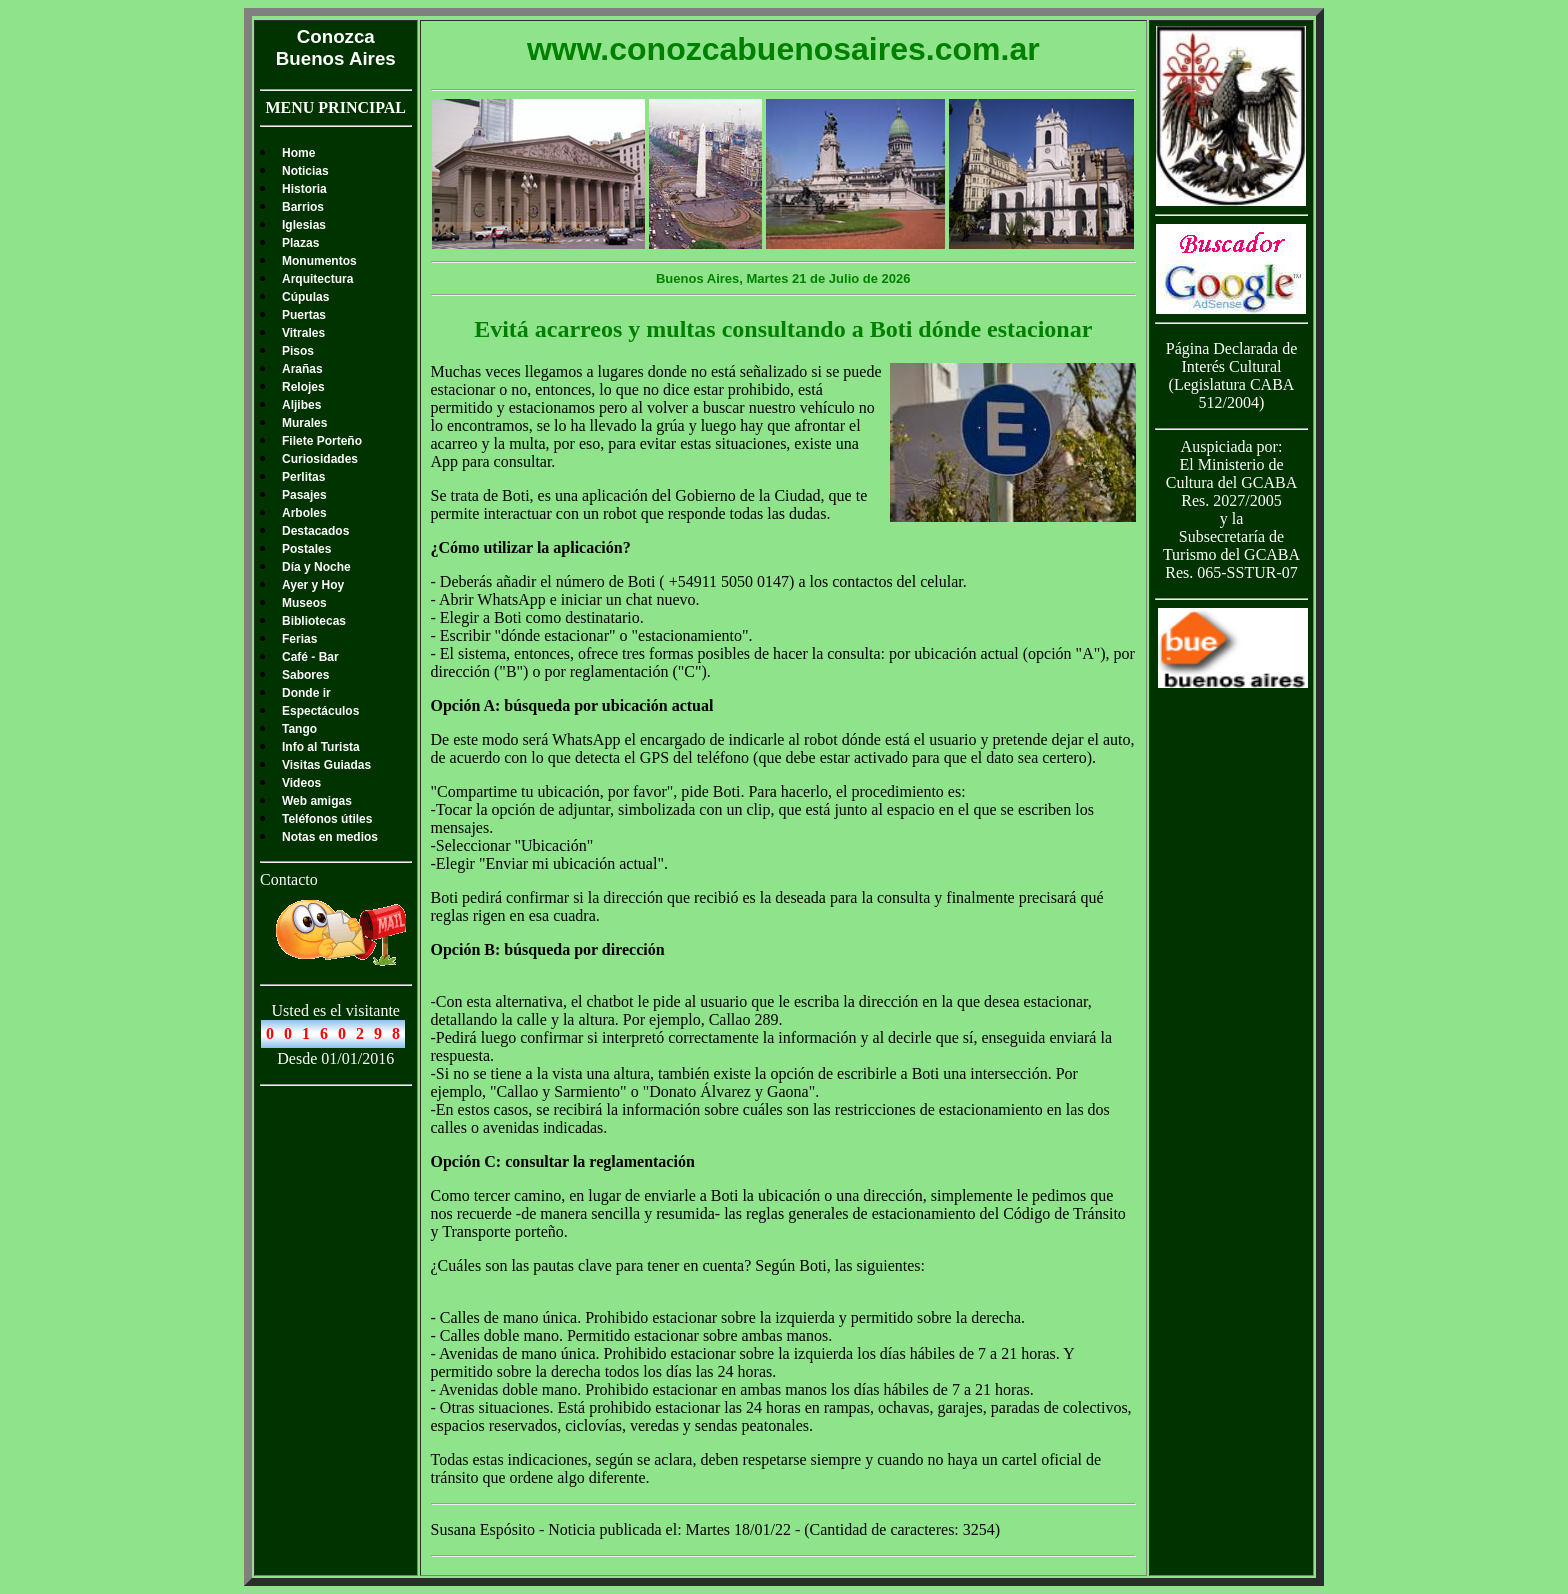  I want to click on Iglesias, so click(304, 225).